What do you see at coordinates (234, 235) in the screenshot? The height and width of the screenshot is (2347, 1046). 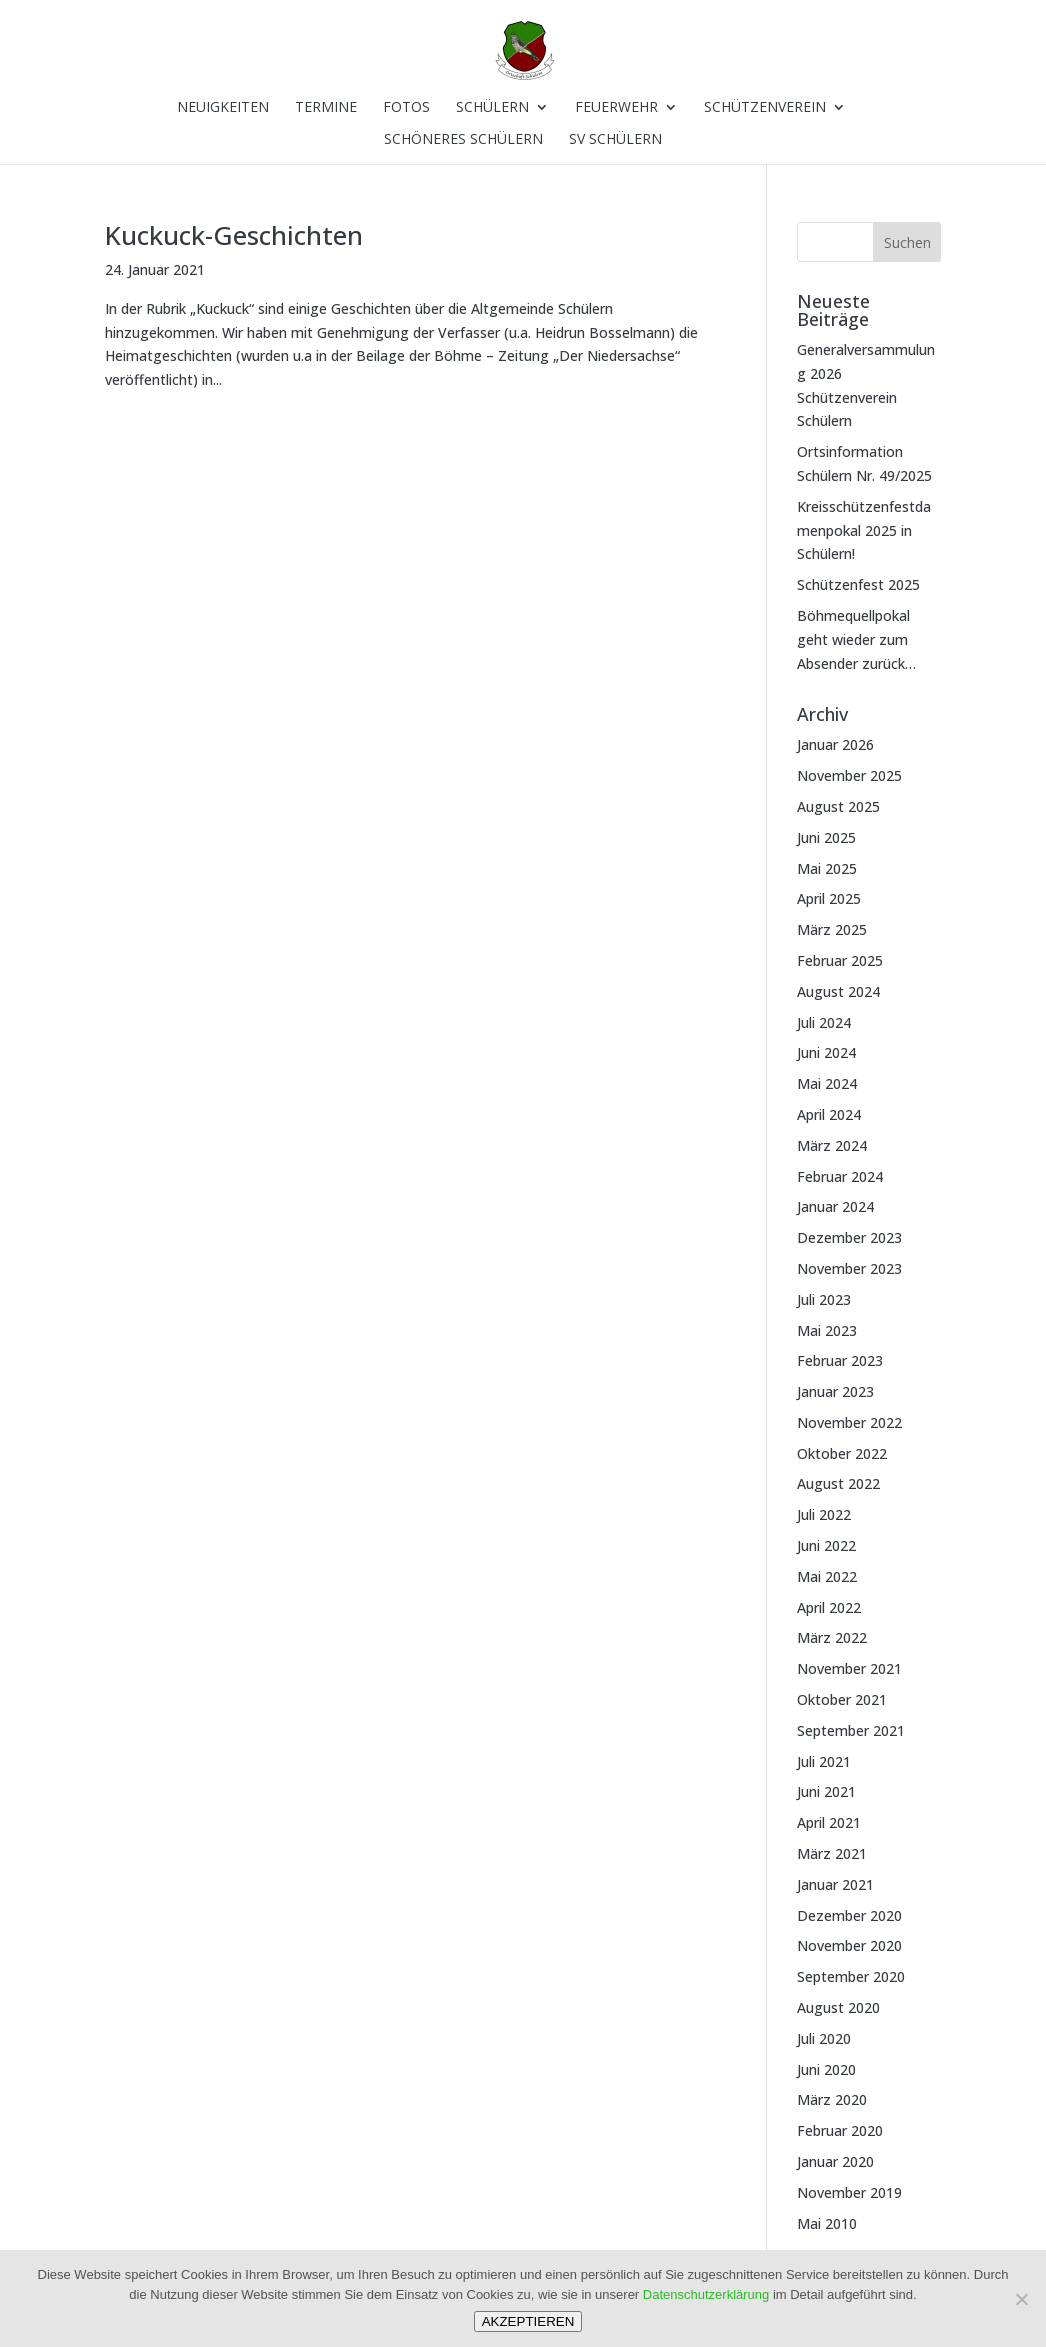 I see `Kuckuck-Geschichten` at bounding box center [234, 235].